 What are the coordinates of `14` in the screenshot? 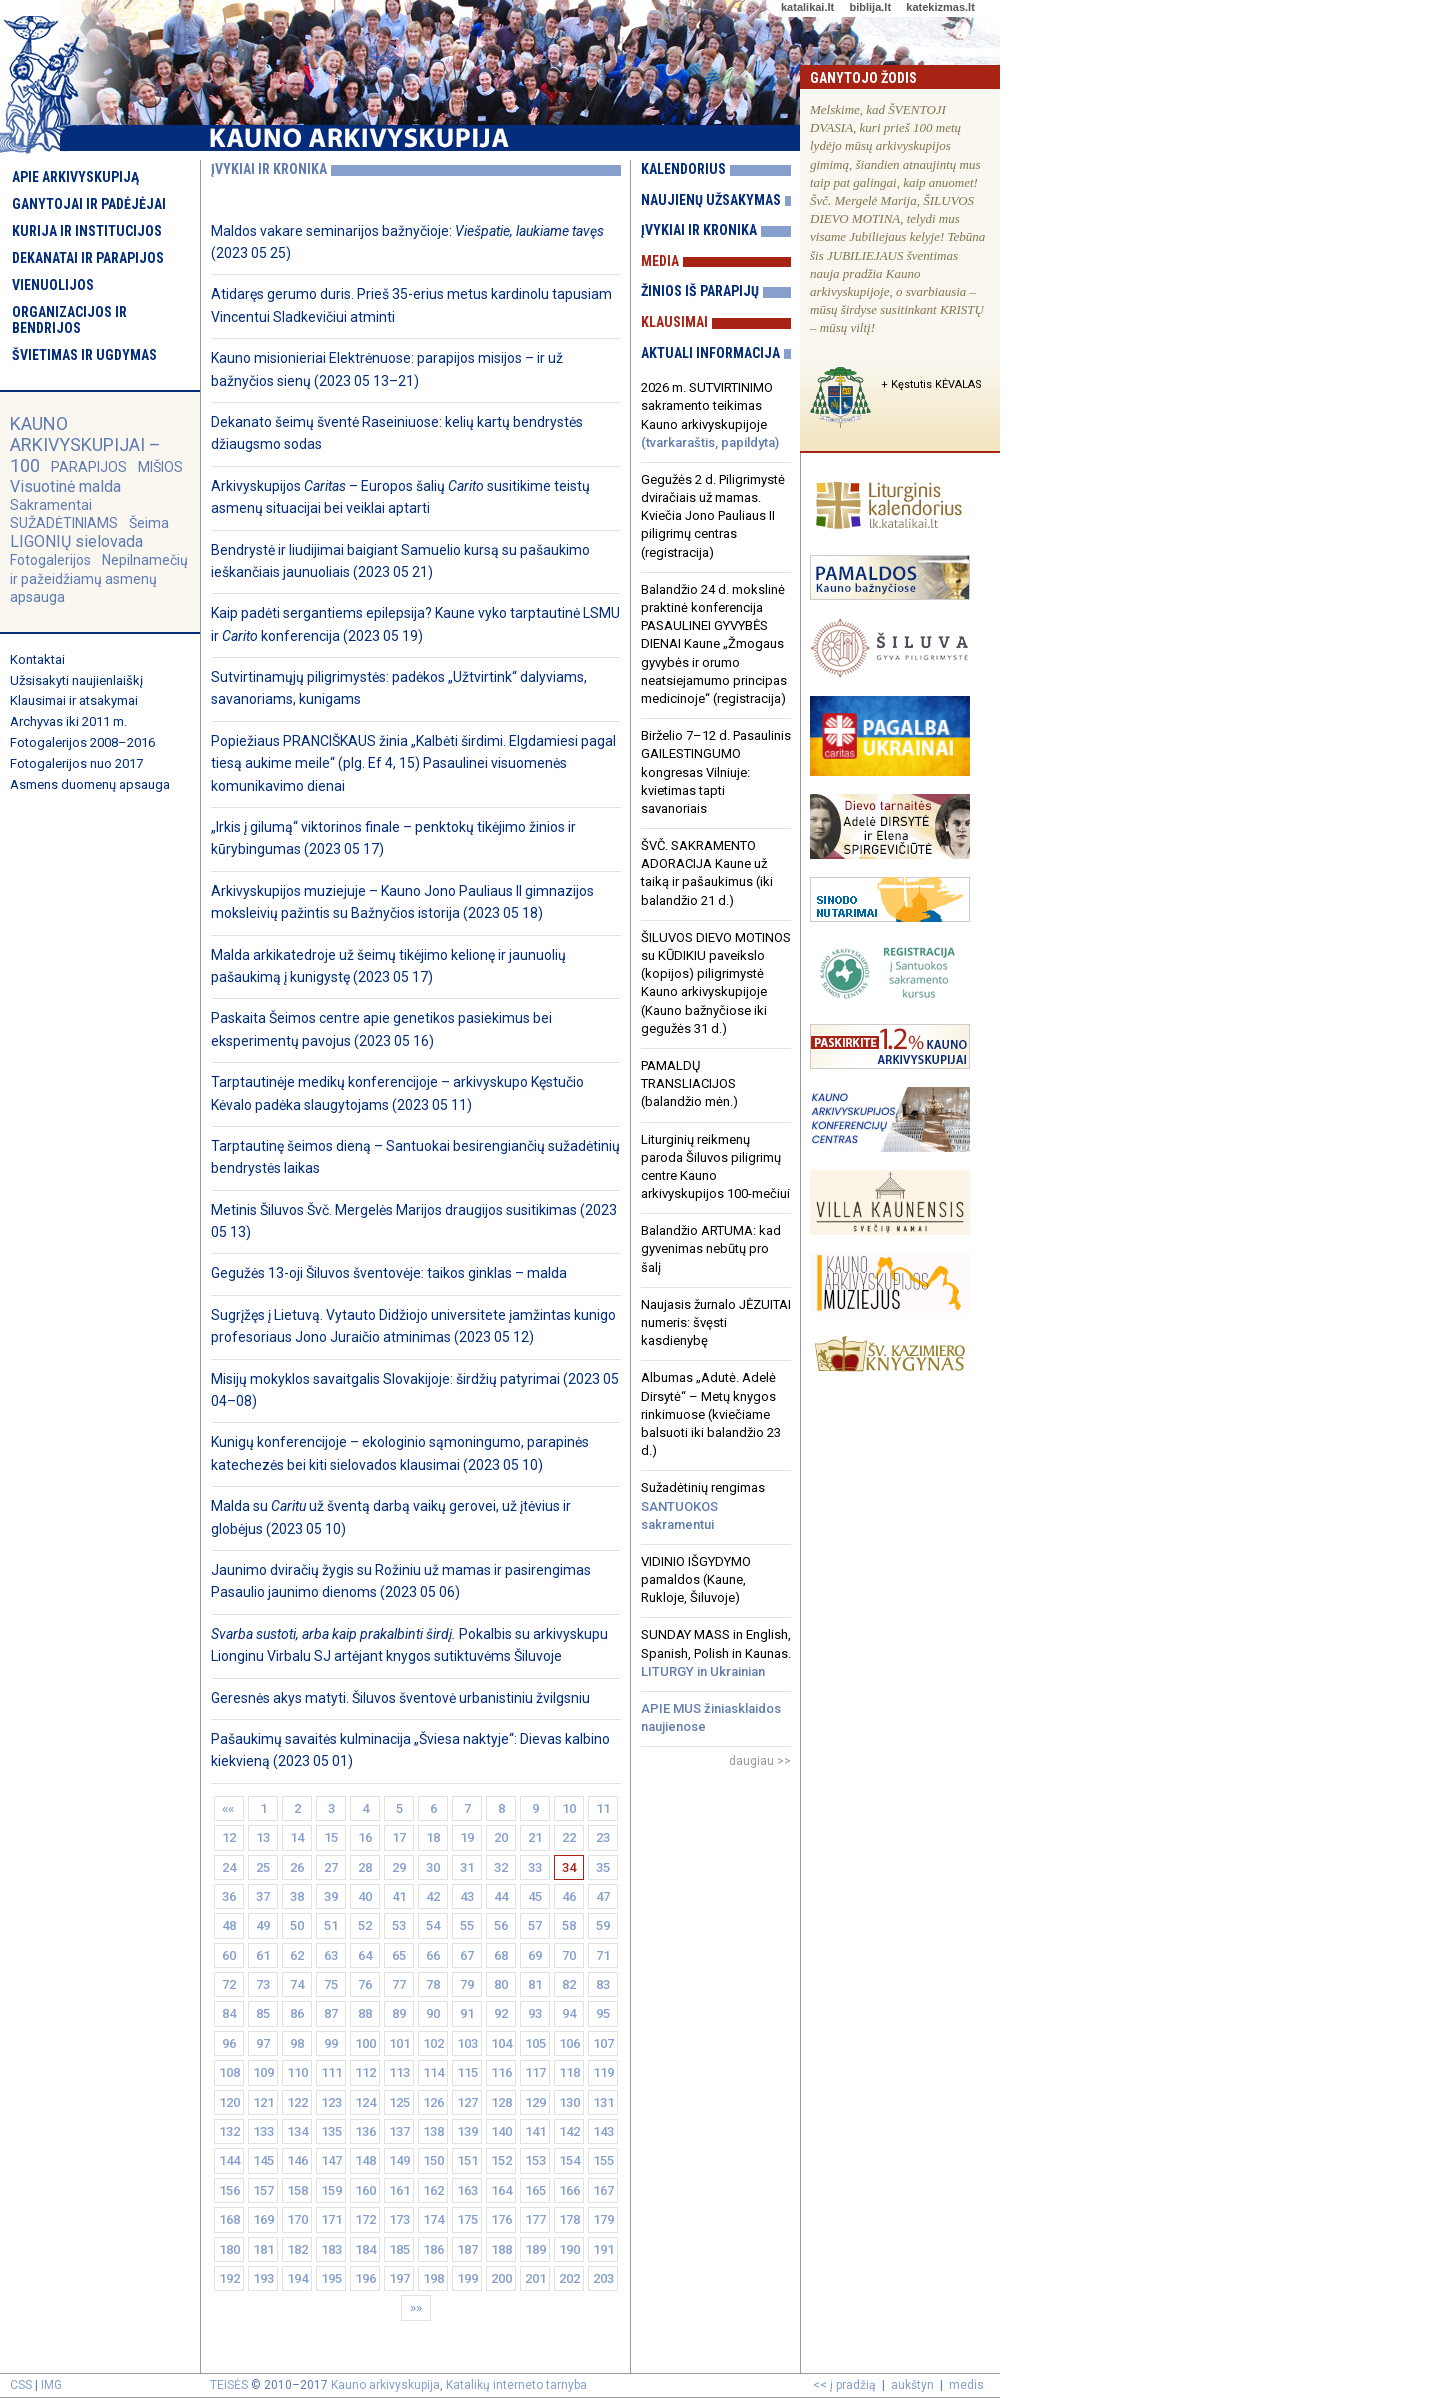 It's located at (297, 1837).